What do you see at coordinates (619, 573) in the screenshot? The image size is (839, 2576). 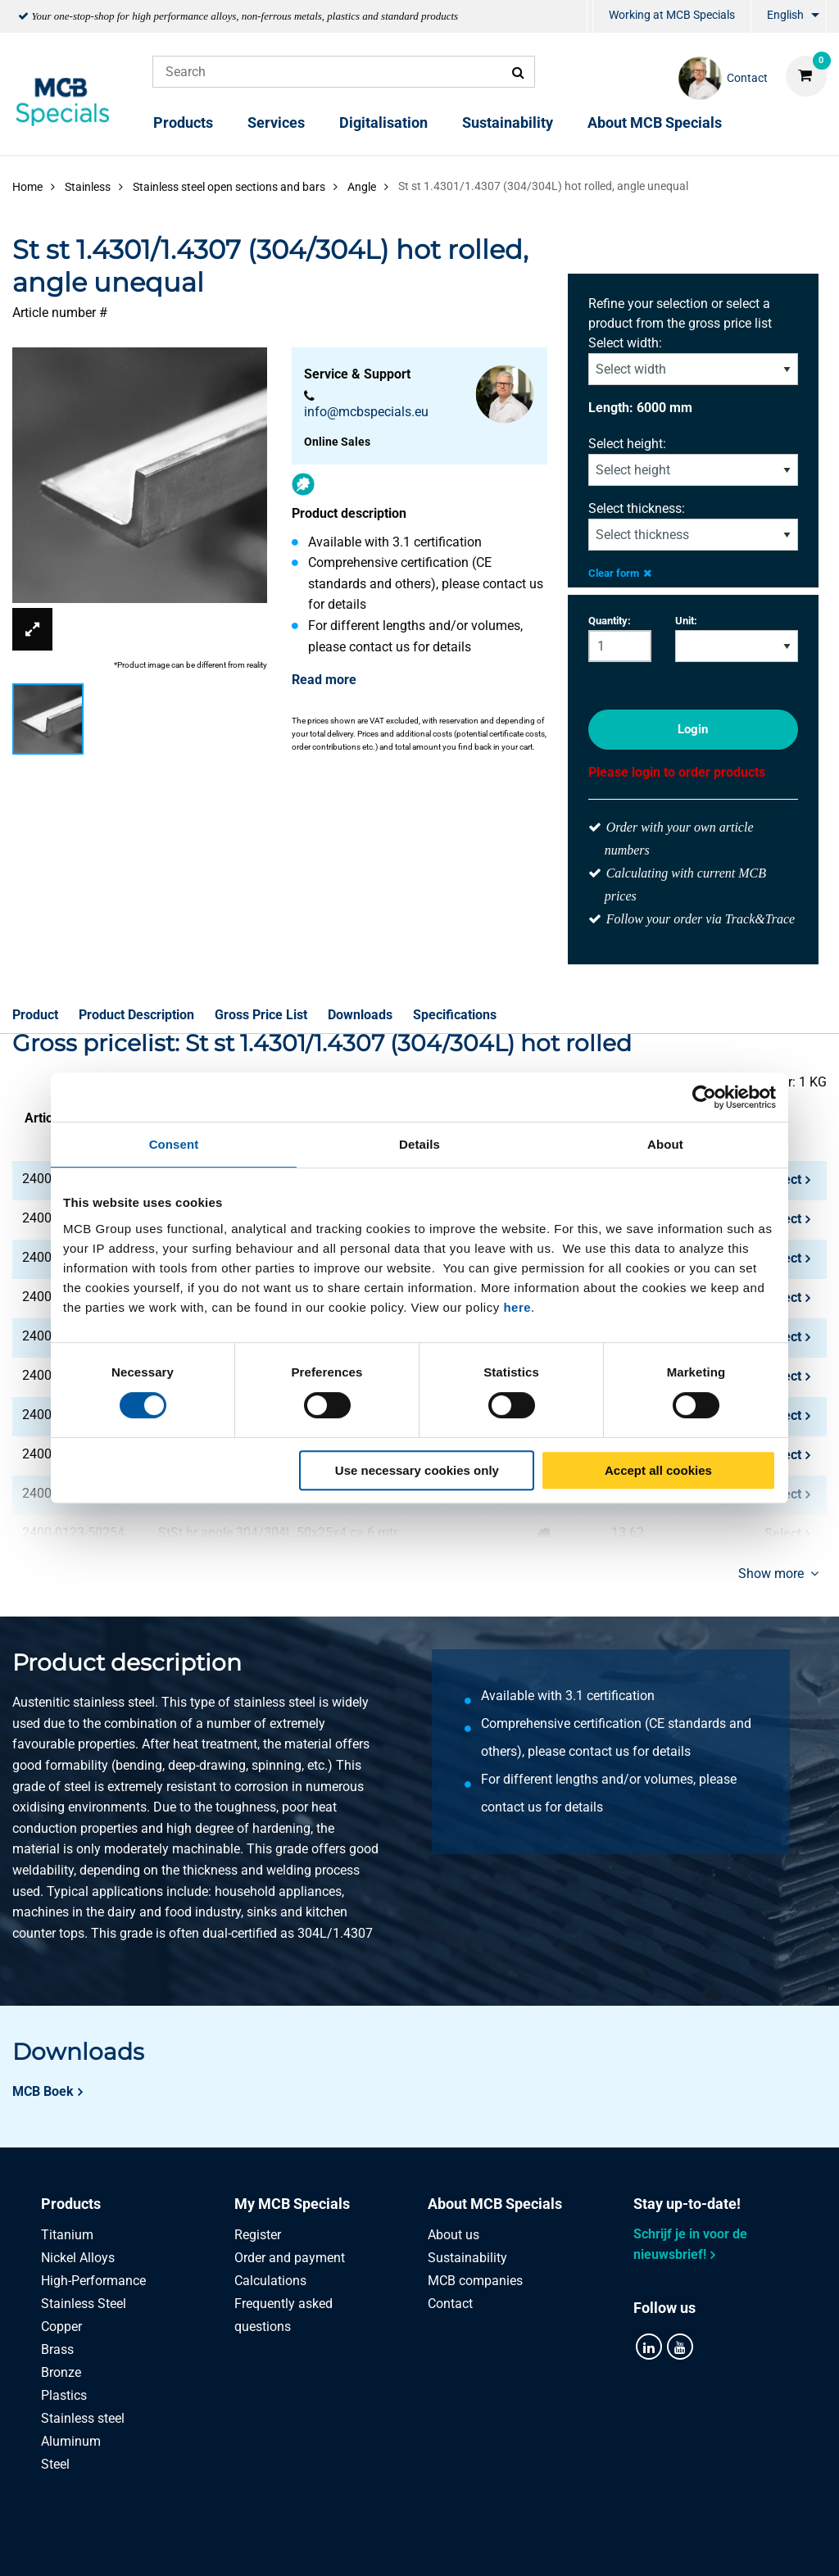 I see `Clear form` at bounding box center [619, 573].